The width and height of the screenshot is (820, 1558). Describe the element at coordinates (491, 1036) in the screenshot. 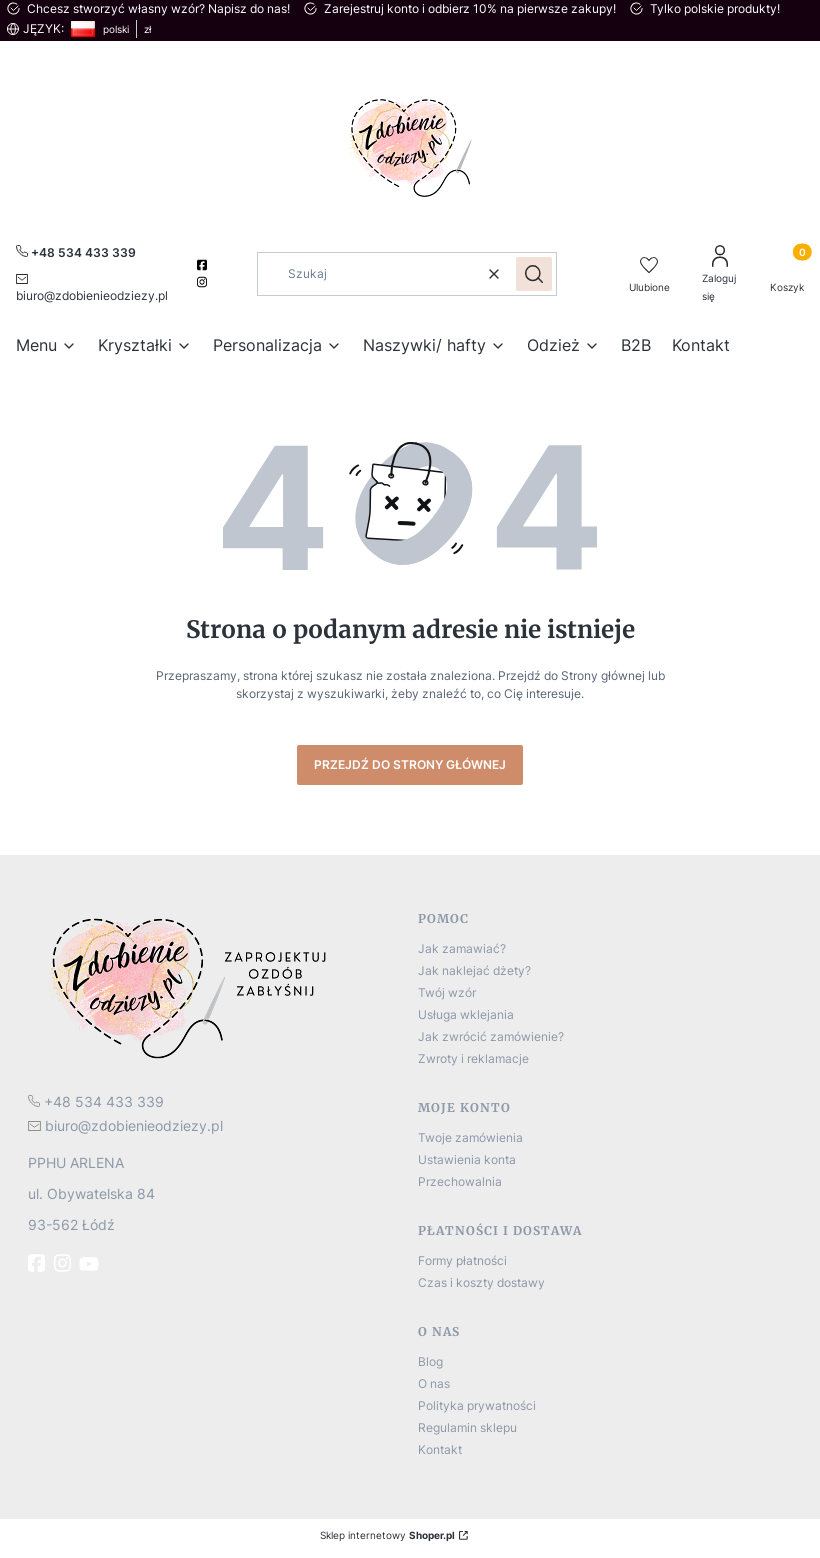

I see `Jak zwrócić zamówienie?` at that location.